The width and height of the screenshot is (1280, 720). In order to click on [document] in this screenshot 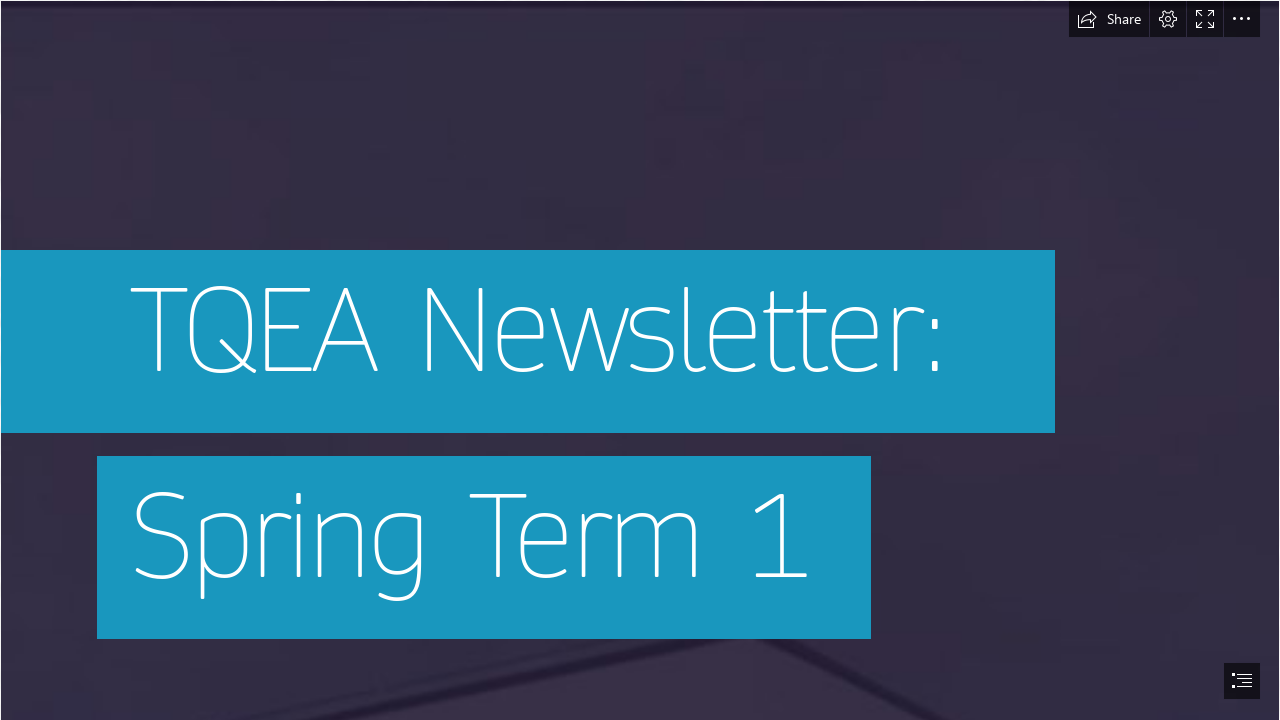, I will do `click(640, 360)`.